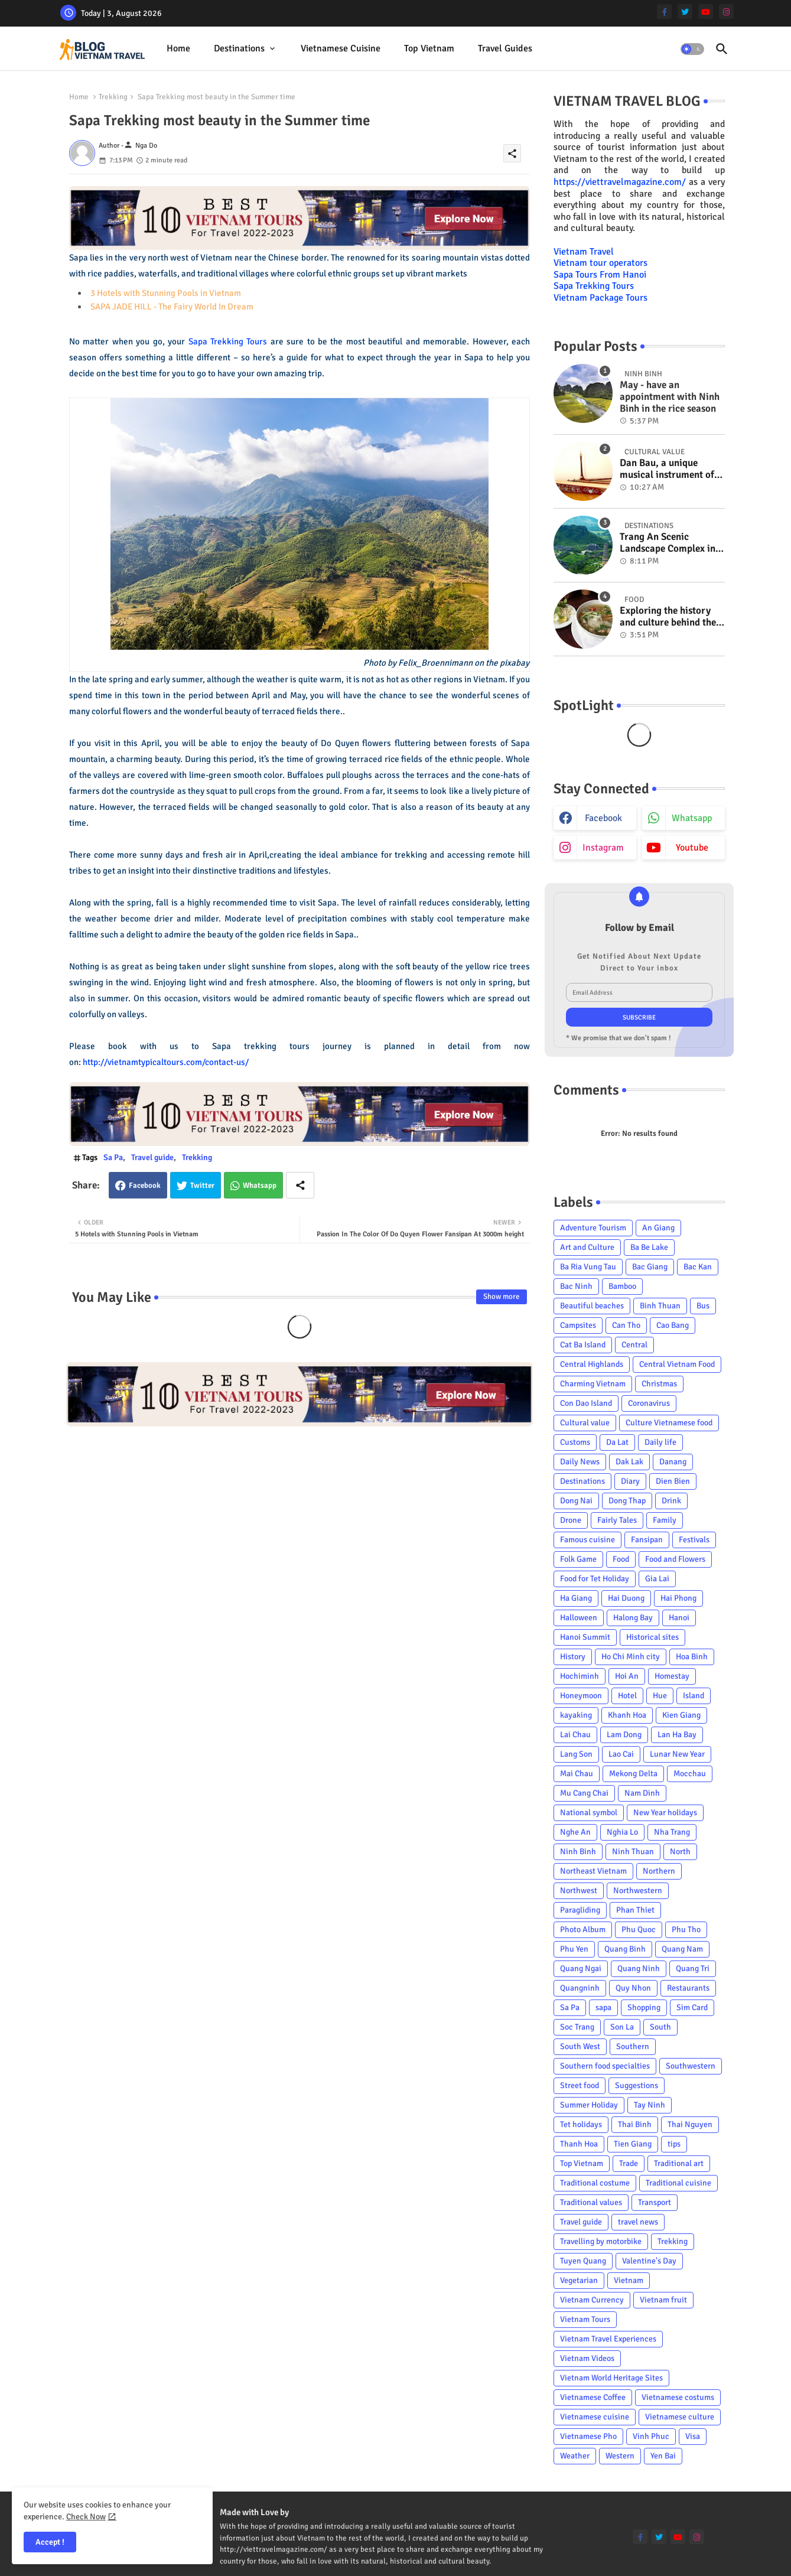 The height and width of the screenshot is (2576, 791). I want to click on Southern food specialties, so click(605, 2066).